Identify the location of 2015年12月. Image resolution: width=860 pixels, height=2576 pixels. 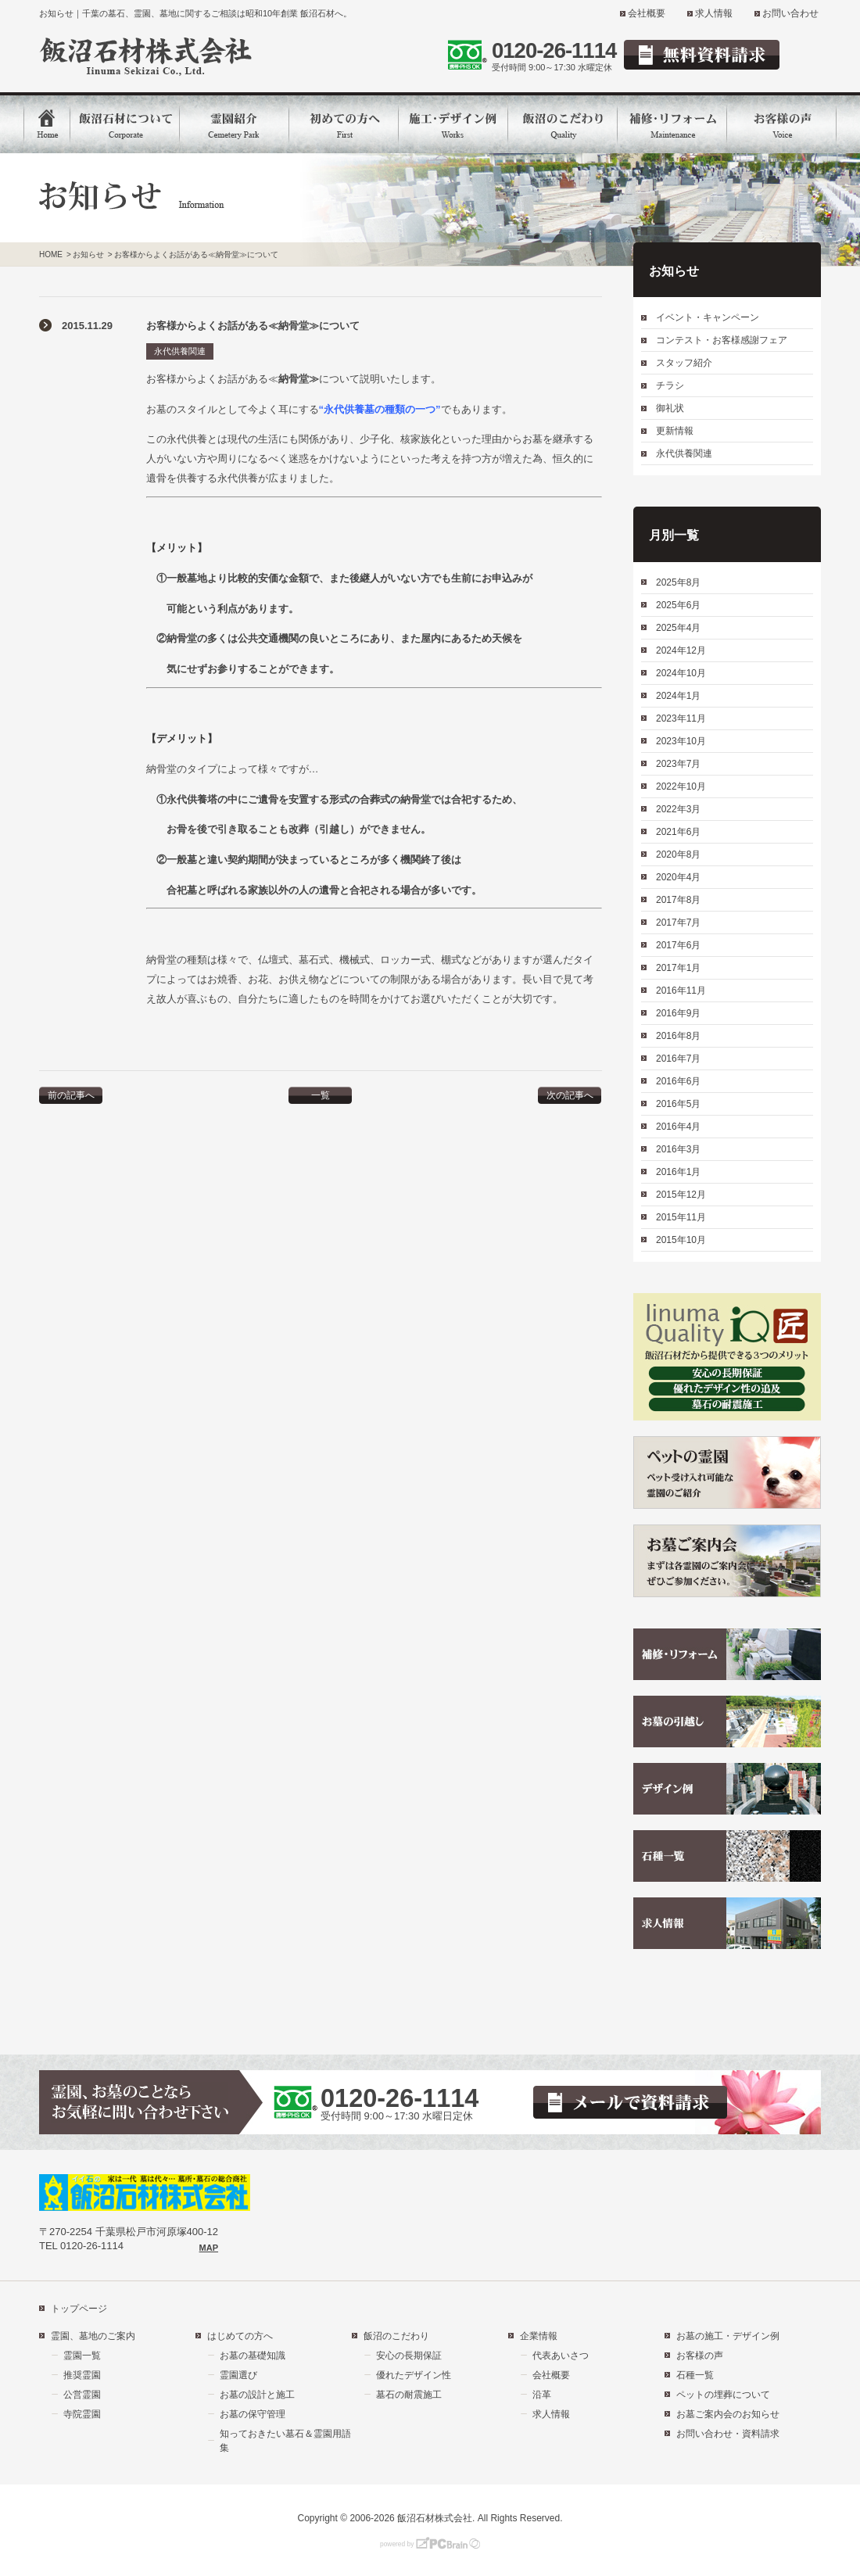
(681, 1194).